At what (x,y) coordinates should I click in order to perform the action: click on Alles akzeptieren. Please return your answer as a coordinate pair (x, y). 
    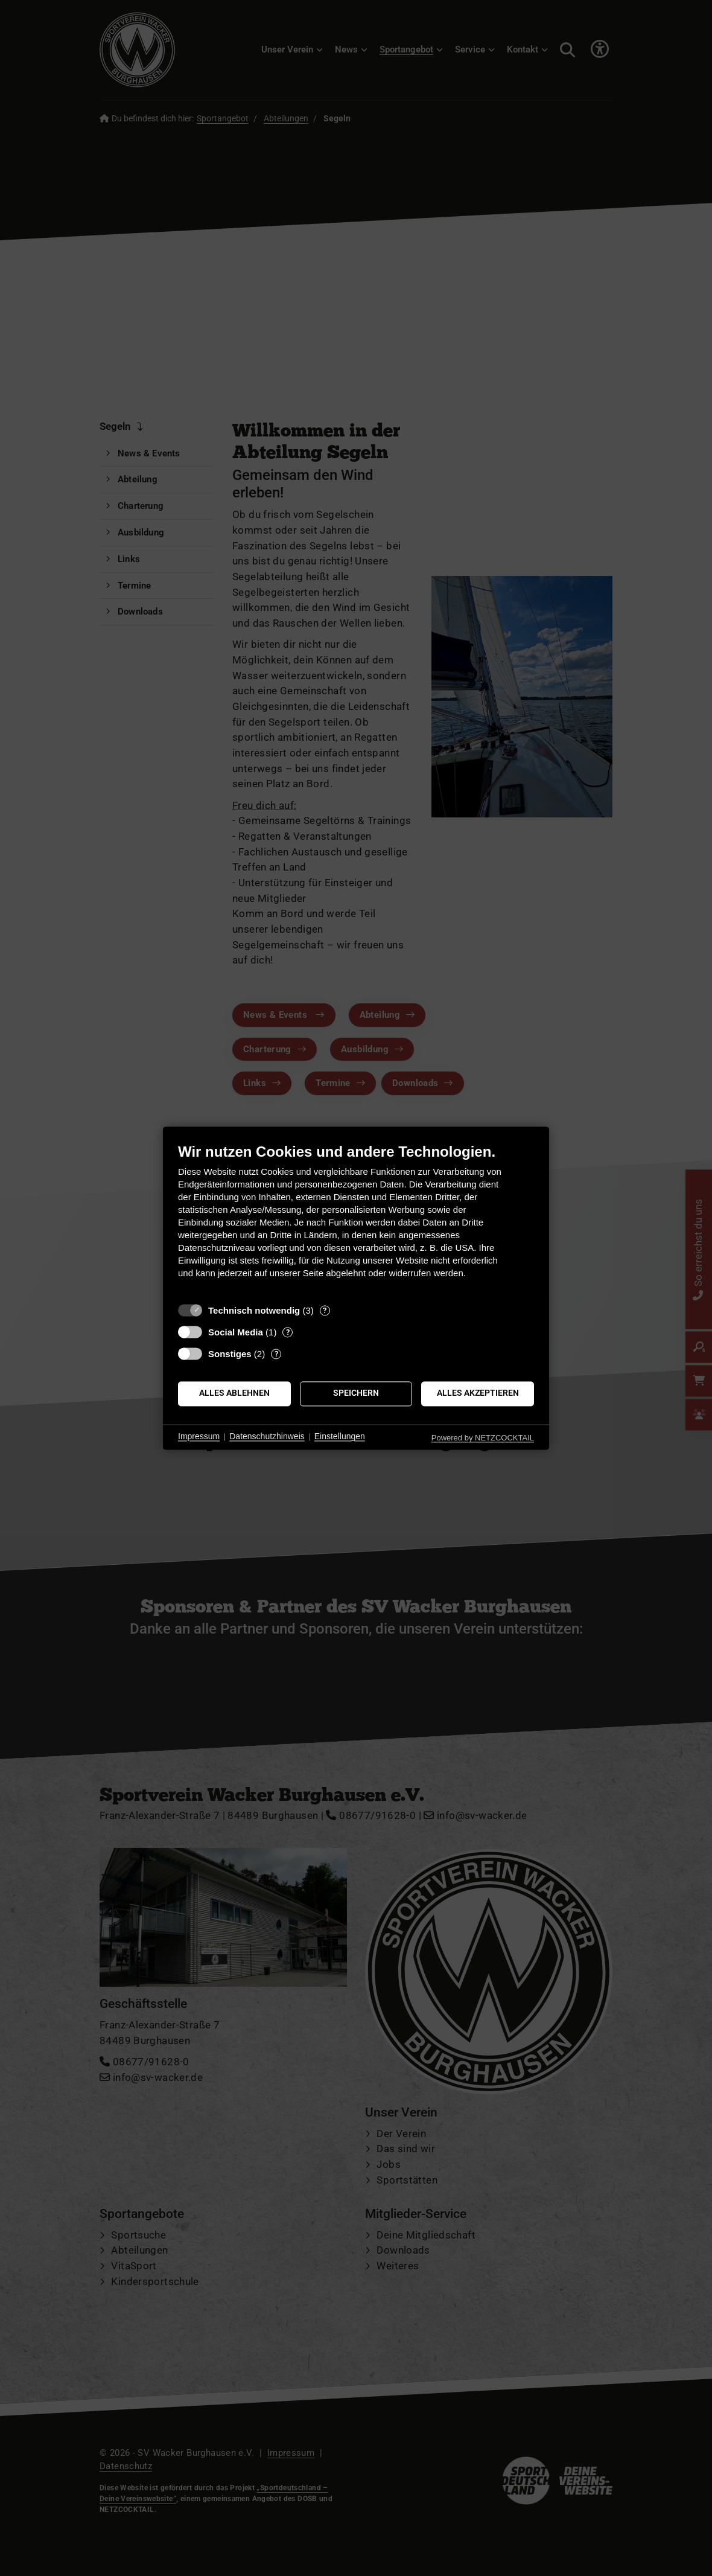
    Looking at the image, I should click on (478, 1393).